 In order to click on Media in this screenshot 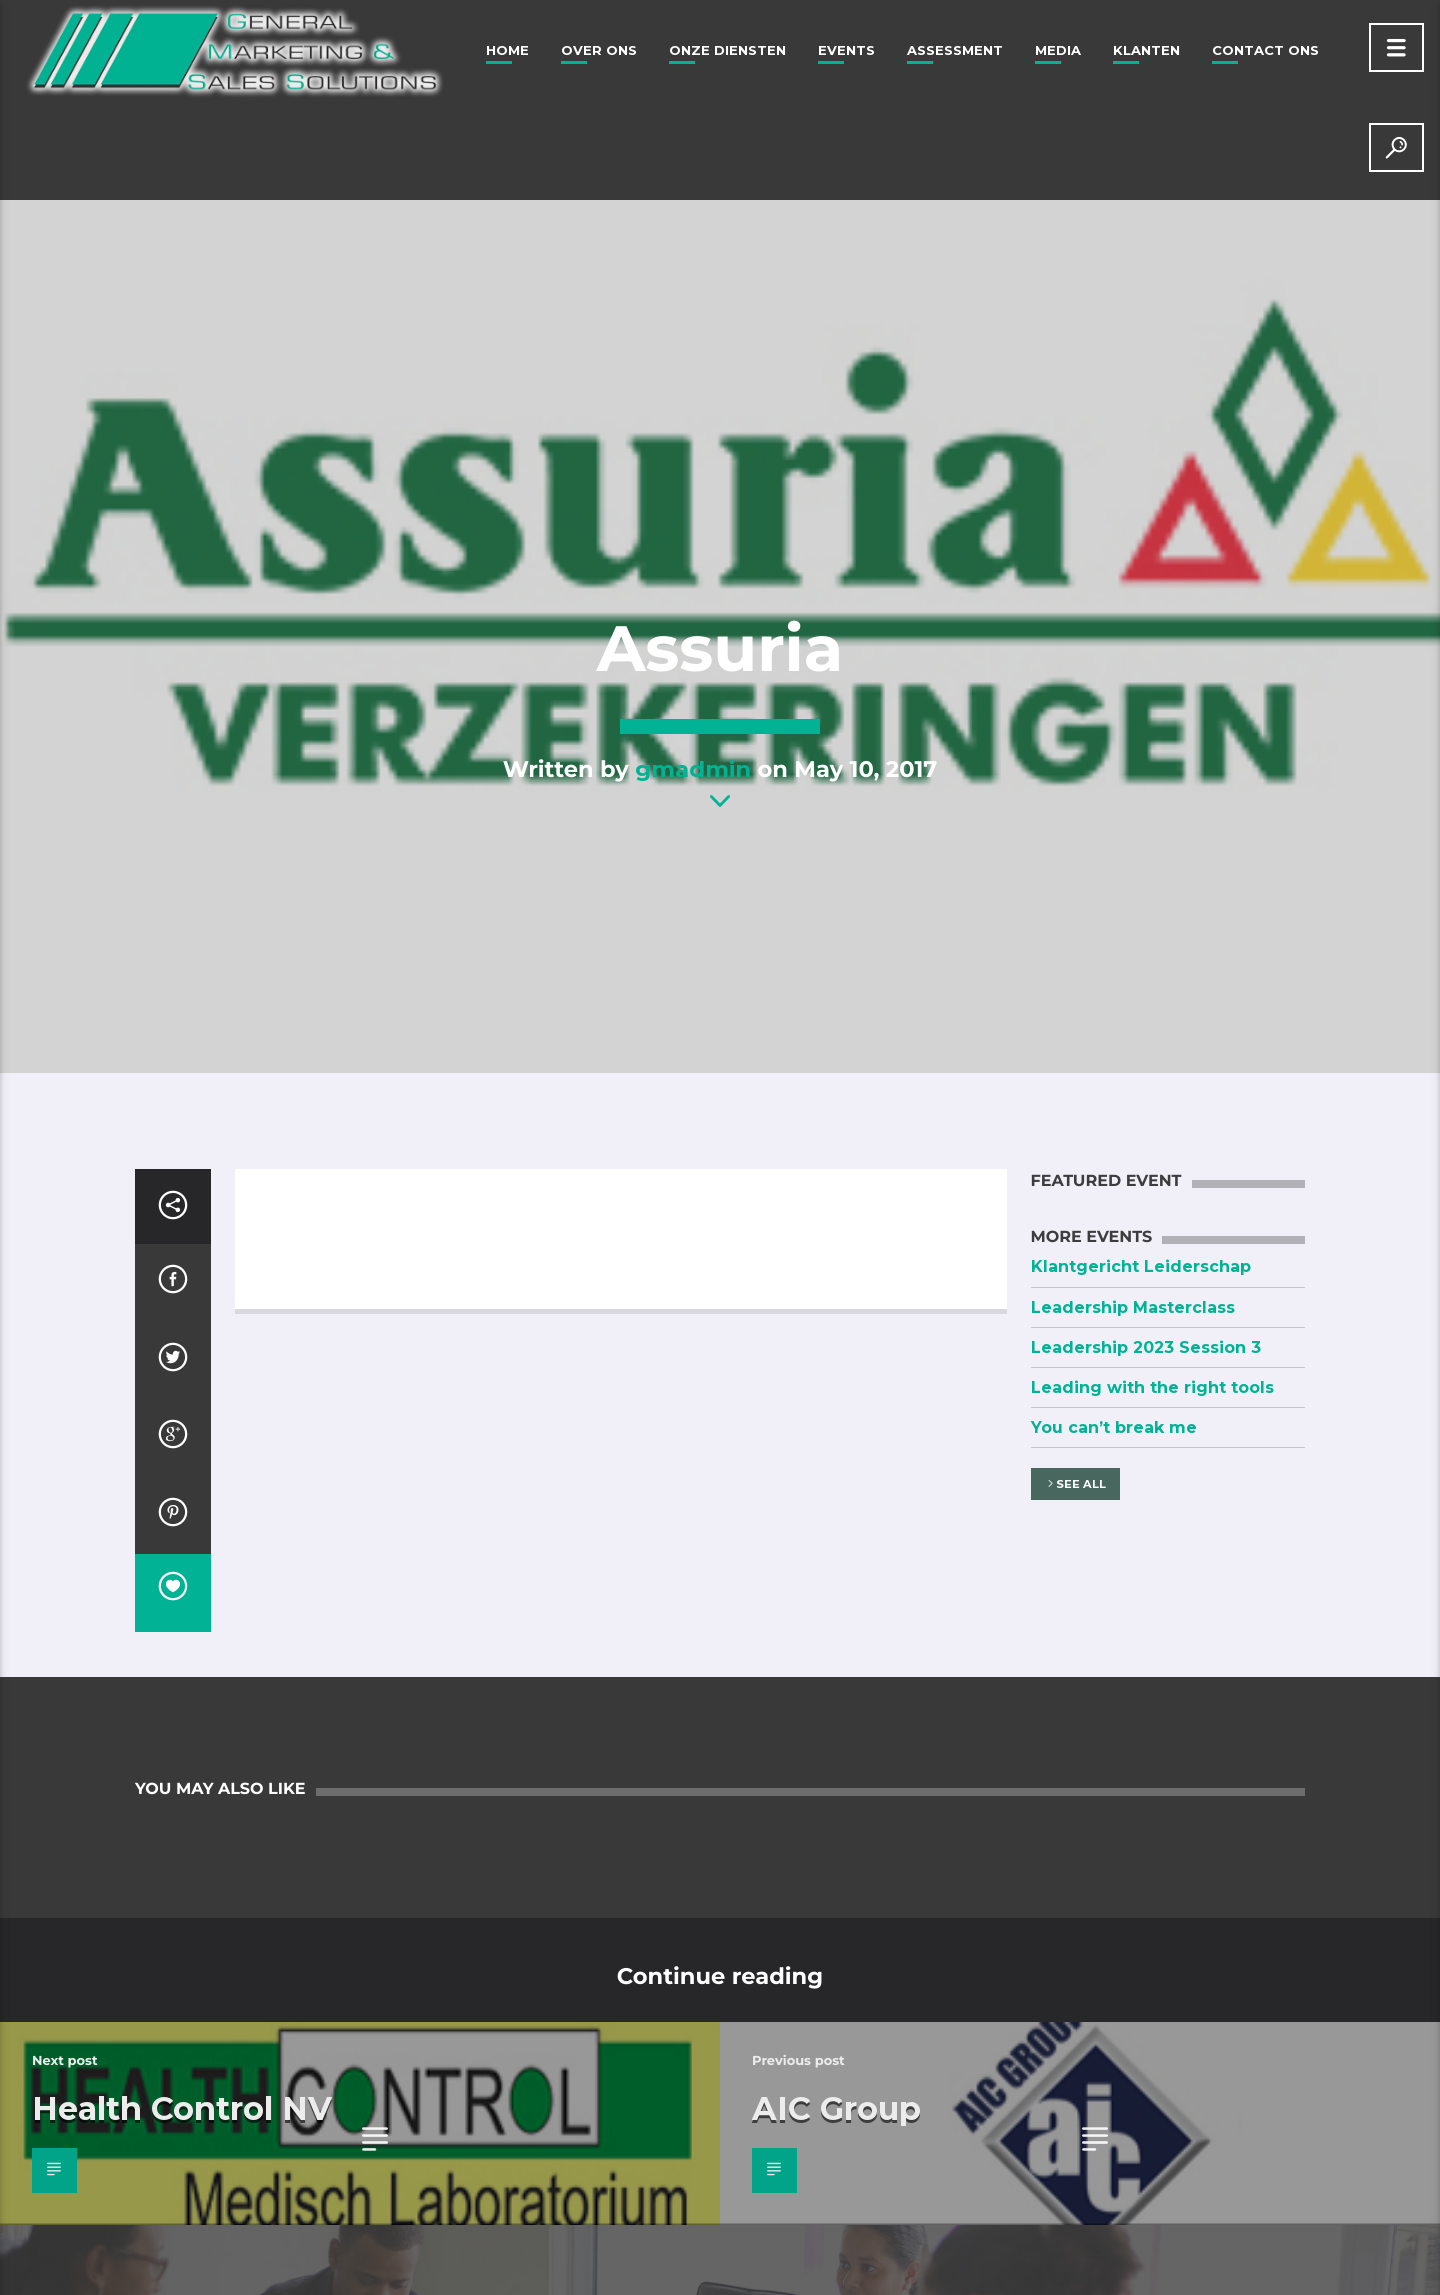, I will do `click(1058, 50)`.